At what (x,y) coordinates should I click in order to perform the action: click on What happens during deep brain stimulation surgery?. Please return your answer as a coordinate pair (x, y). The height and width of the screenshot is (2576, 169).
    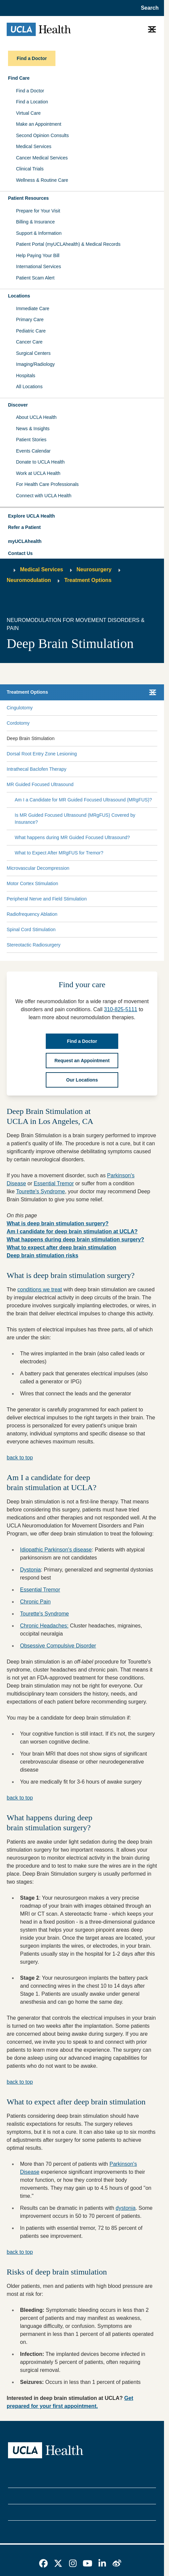
    Looking at the image, I should click on (75, 1239).